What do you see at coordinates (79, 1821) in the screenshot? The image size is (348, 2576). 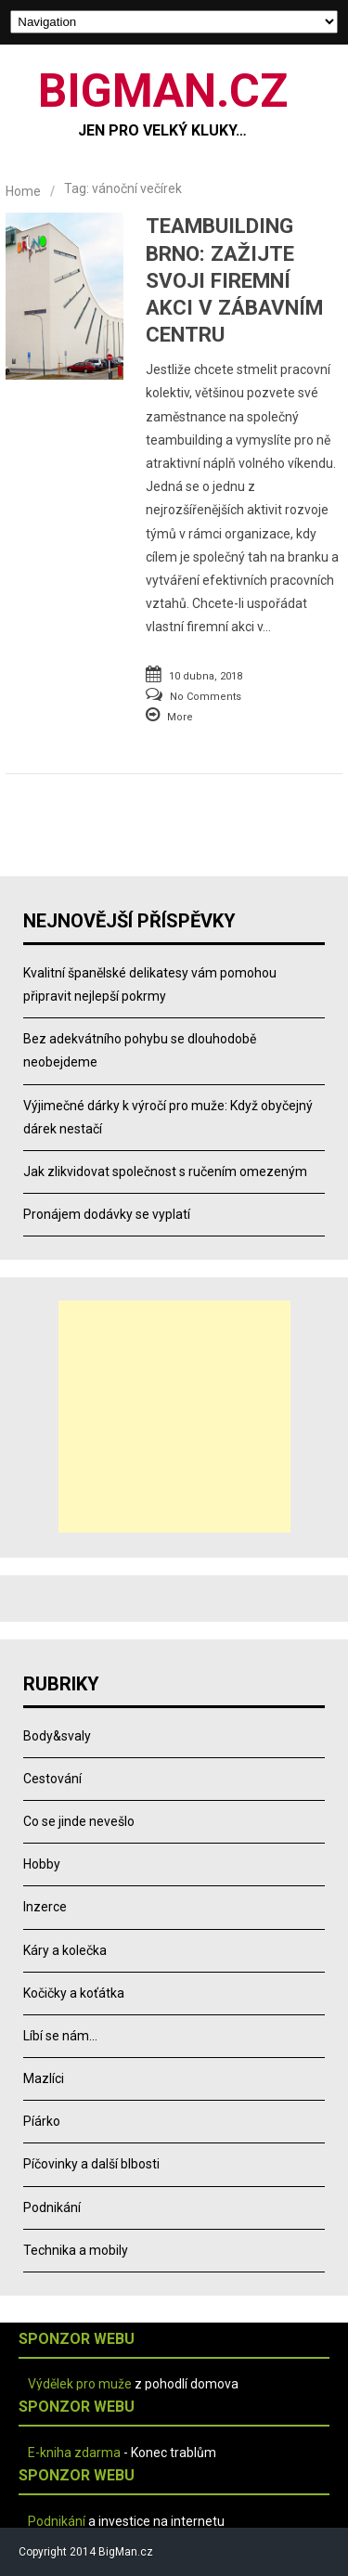 I see `Co se jinde nevešlo` at bounding box center [79, 1821].